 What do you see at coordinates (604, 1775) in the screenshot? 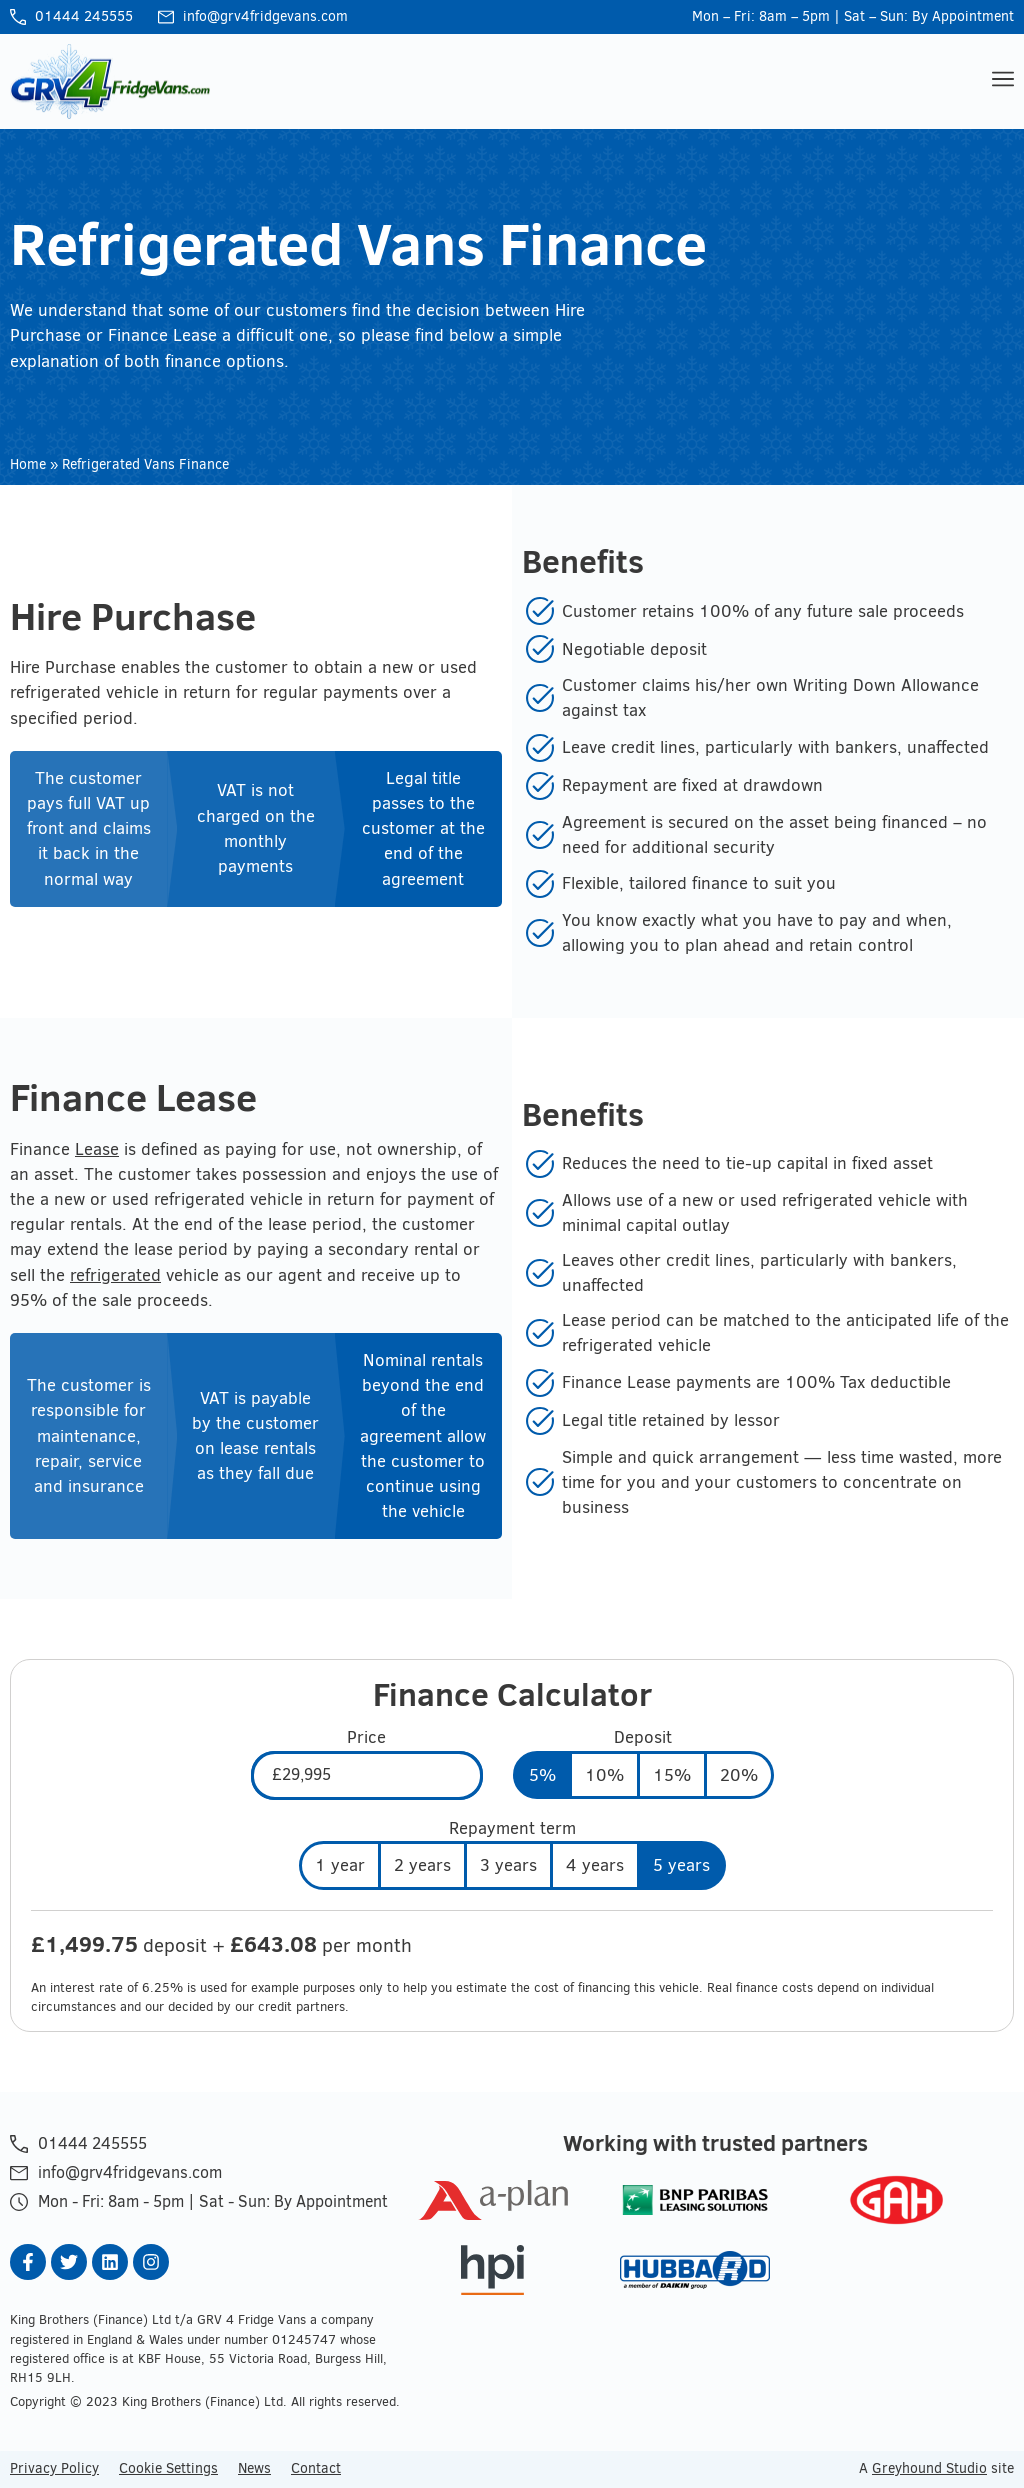
I see `10%` at bounding box center [604, 1775].